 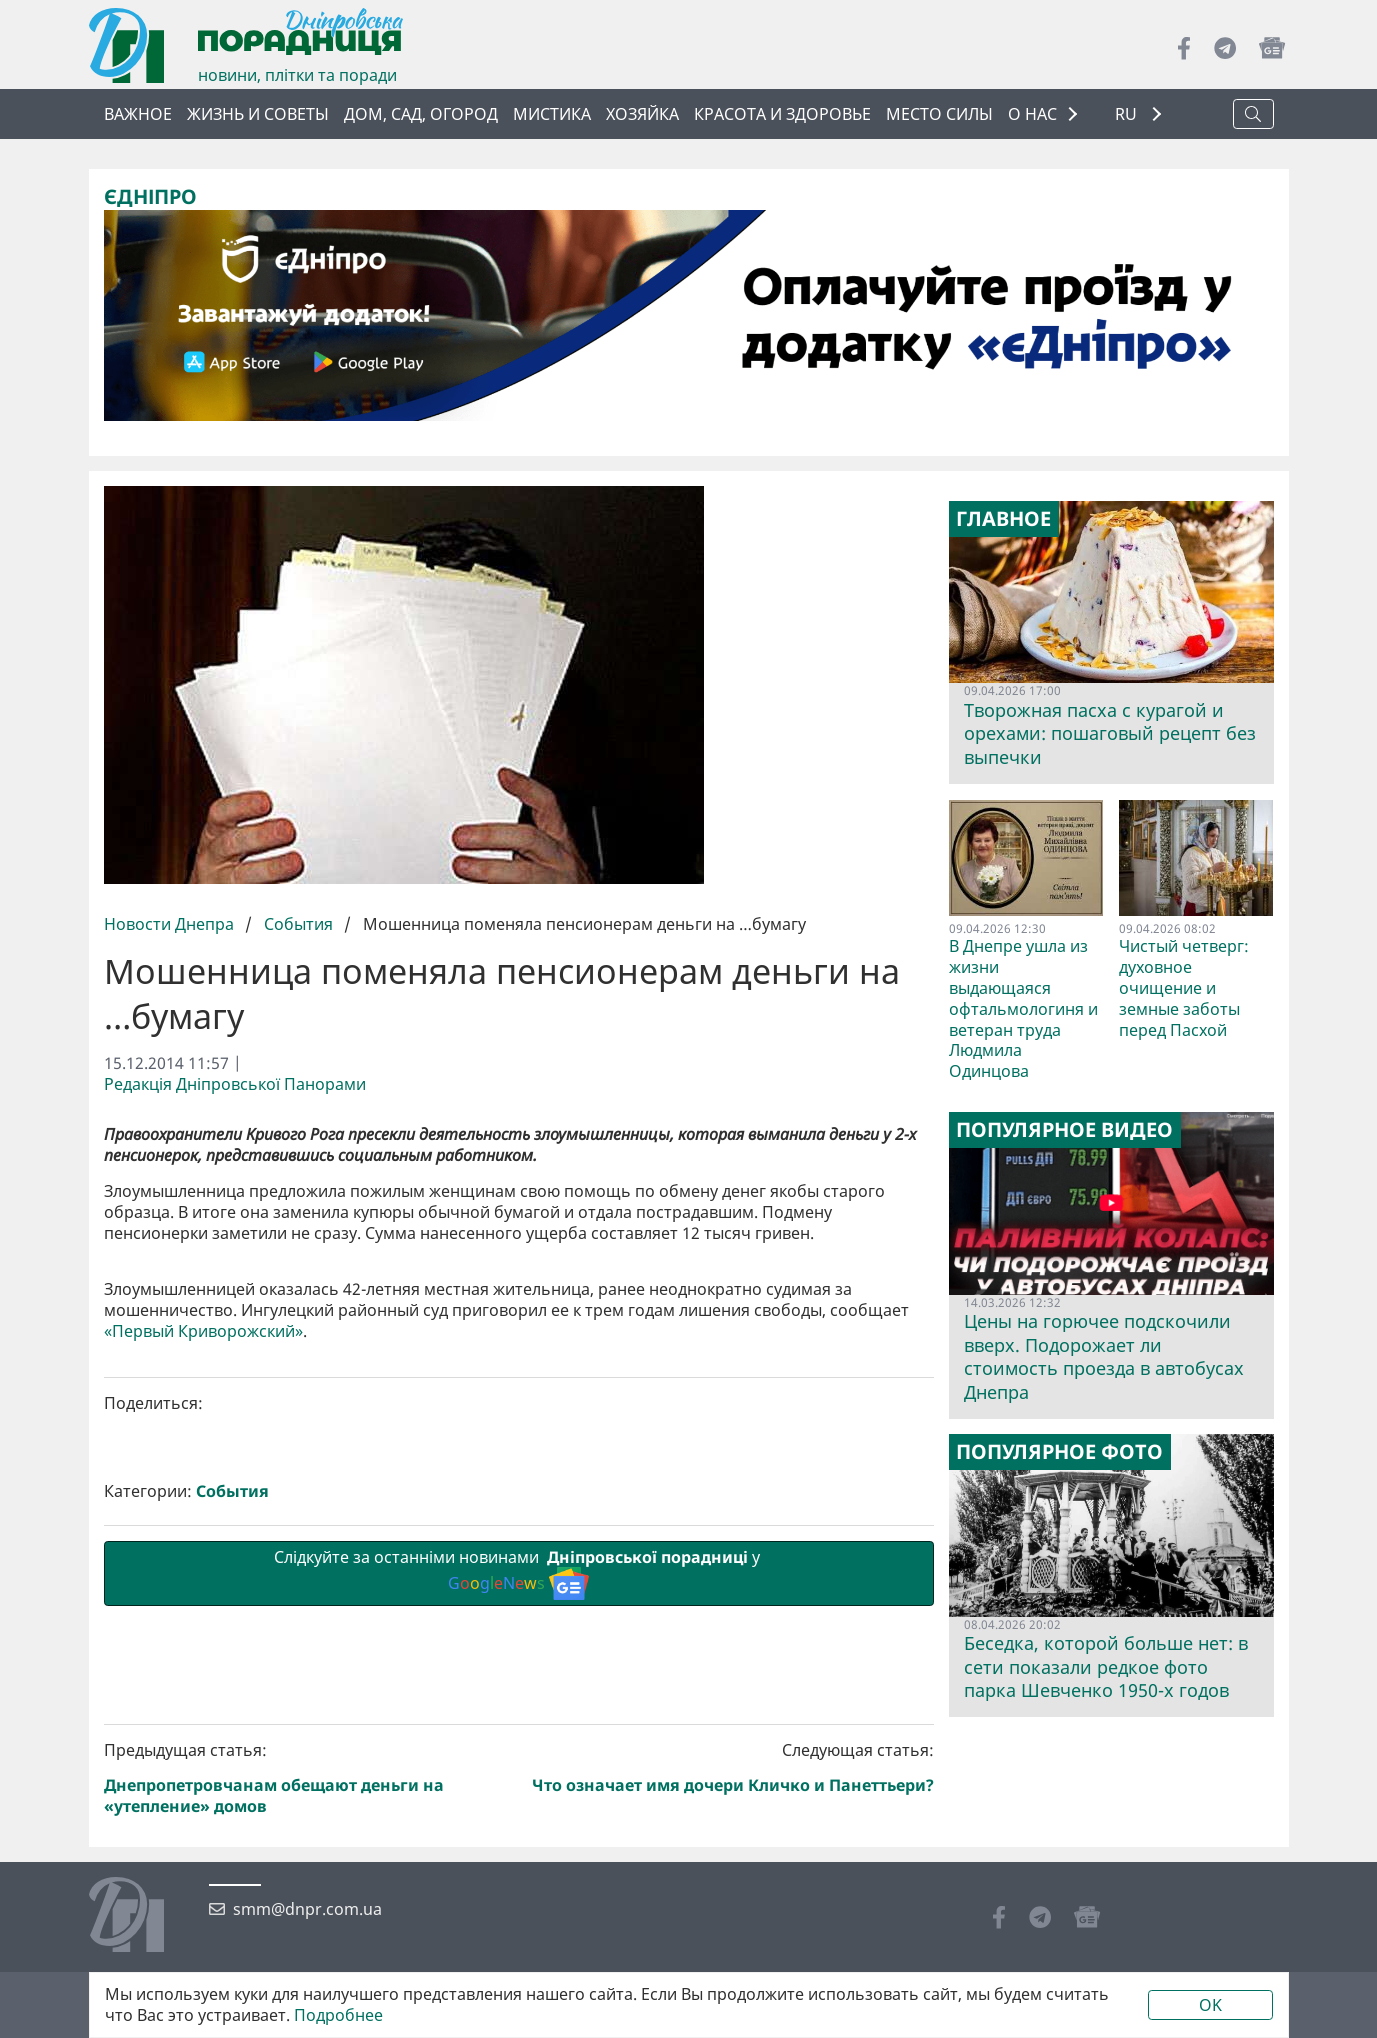 What do you see at coordinates (1003, 519) in the screenshot?
I see `Главное` at bounding box center [1003, 519].